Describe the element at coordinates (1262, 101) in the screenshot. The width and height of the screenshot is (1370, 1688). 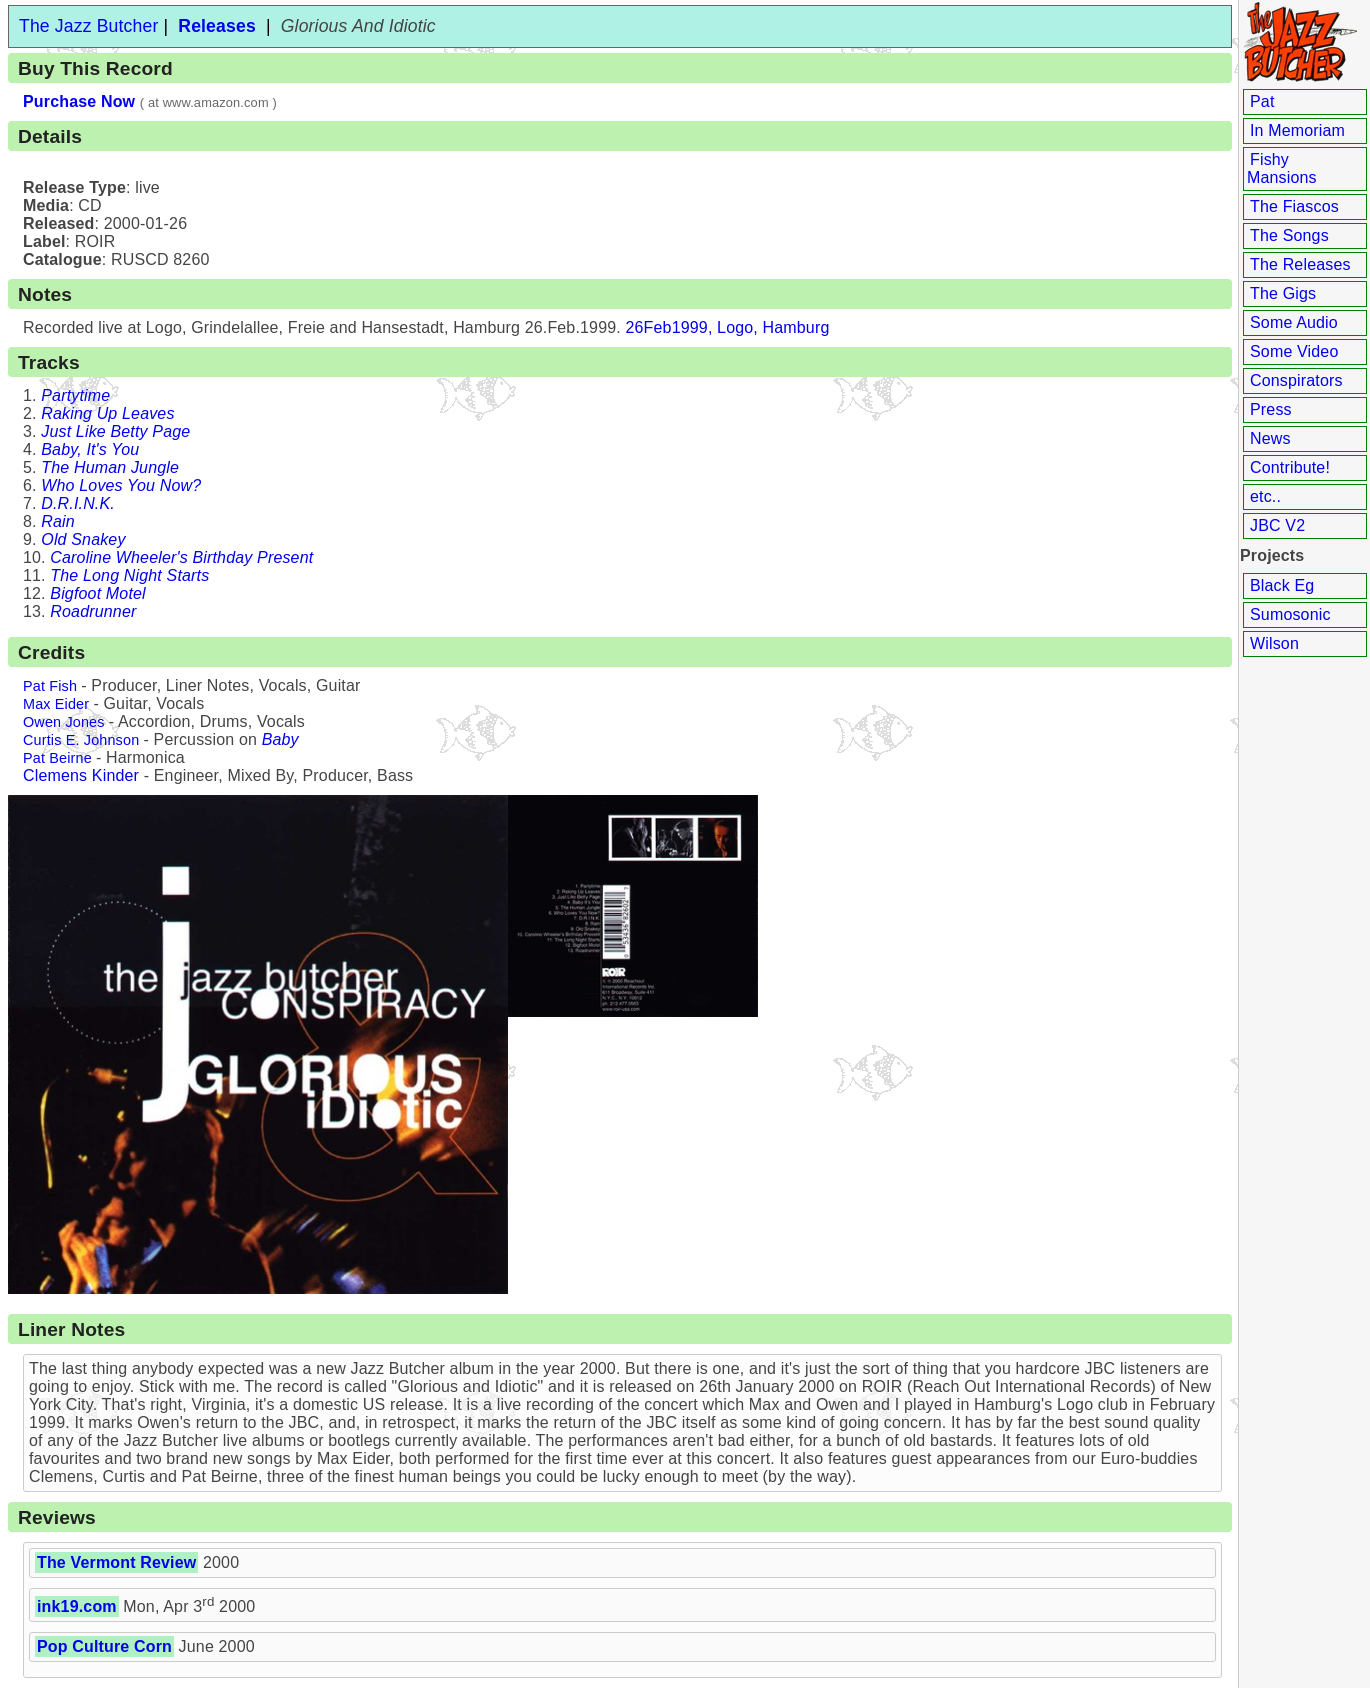
I see `Pat` at that location.